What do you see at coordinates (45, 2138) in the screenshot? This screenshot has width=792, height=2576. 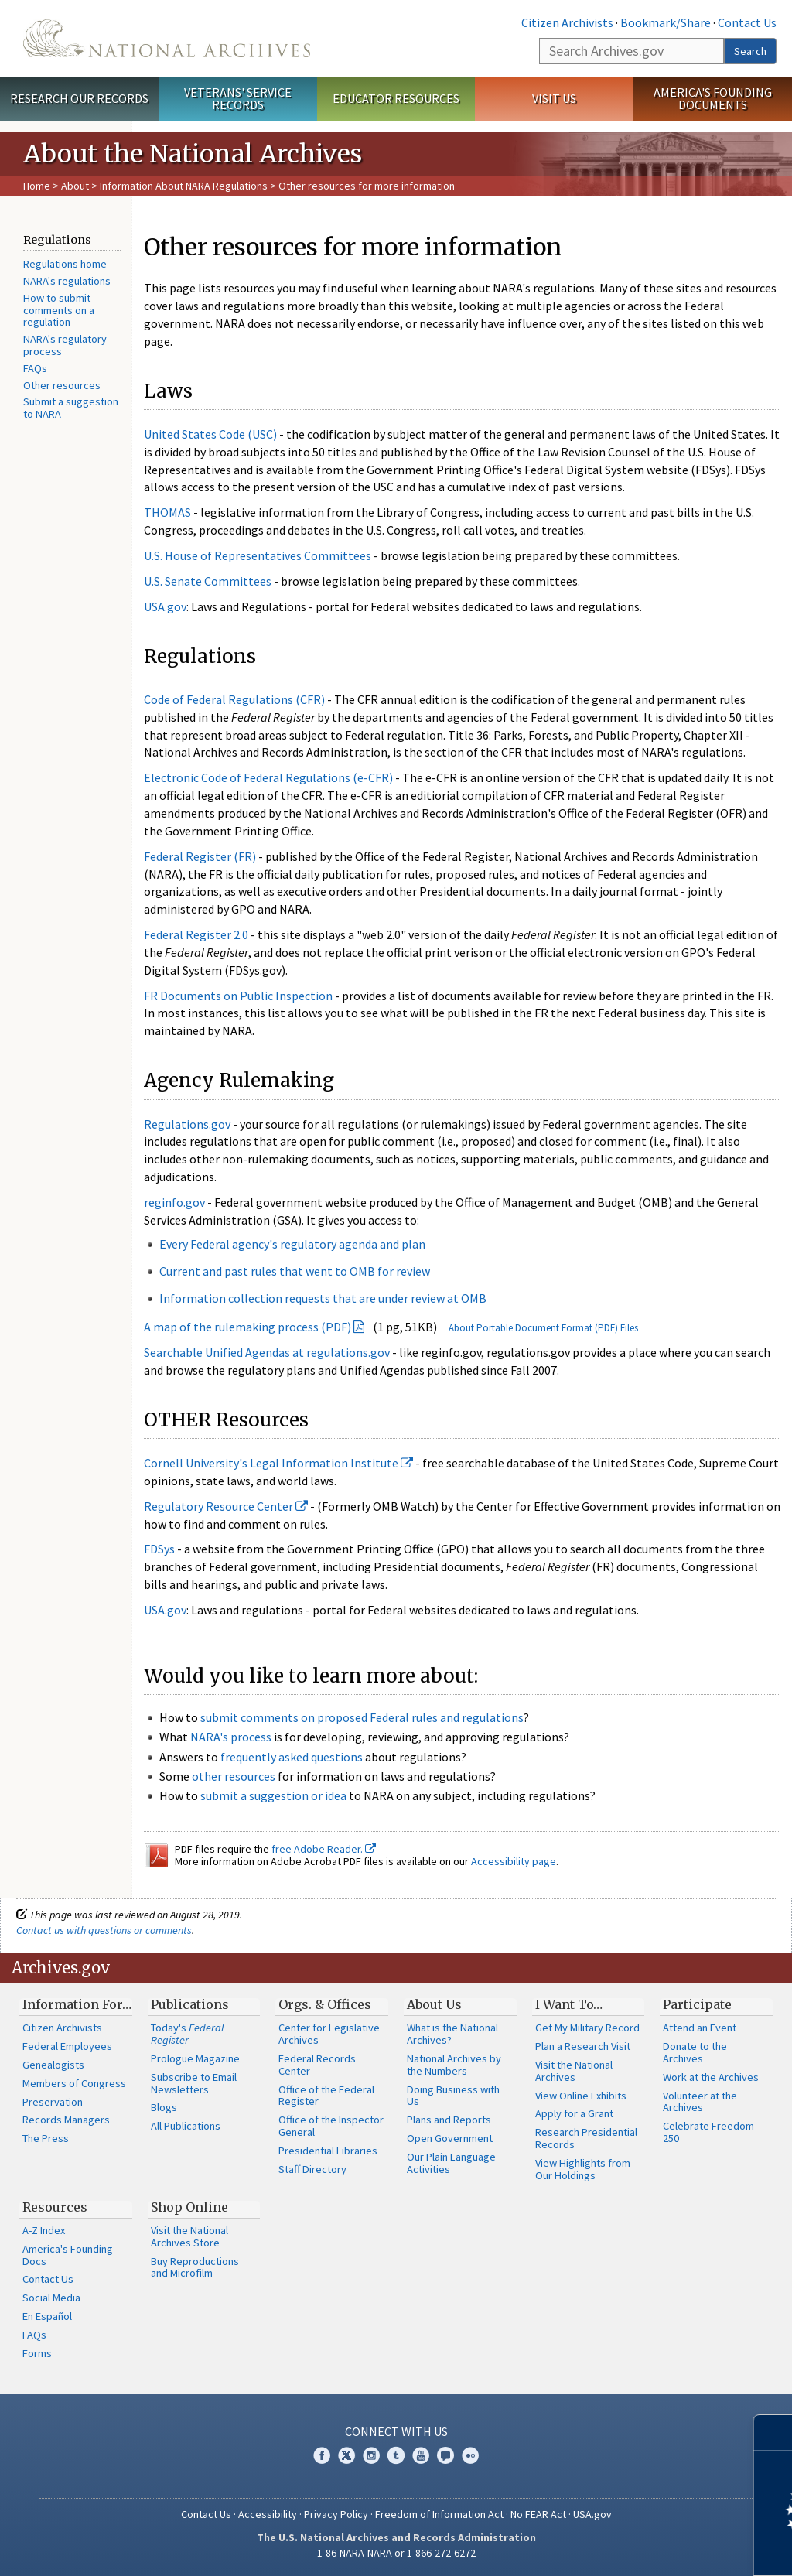 I see `The Press` at bounding box center [45, 2138].